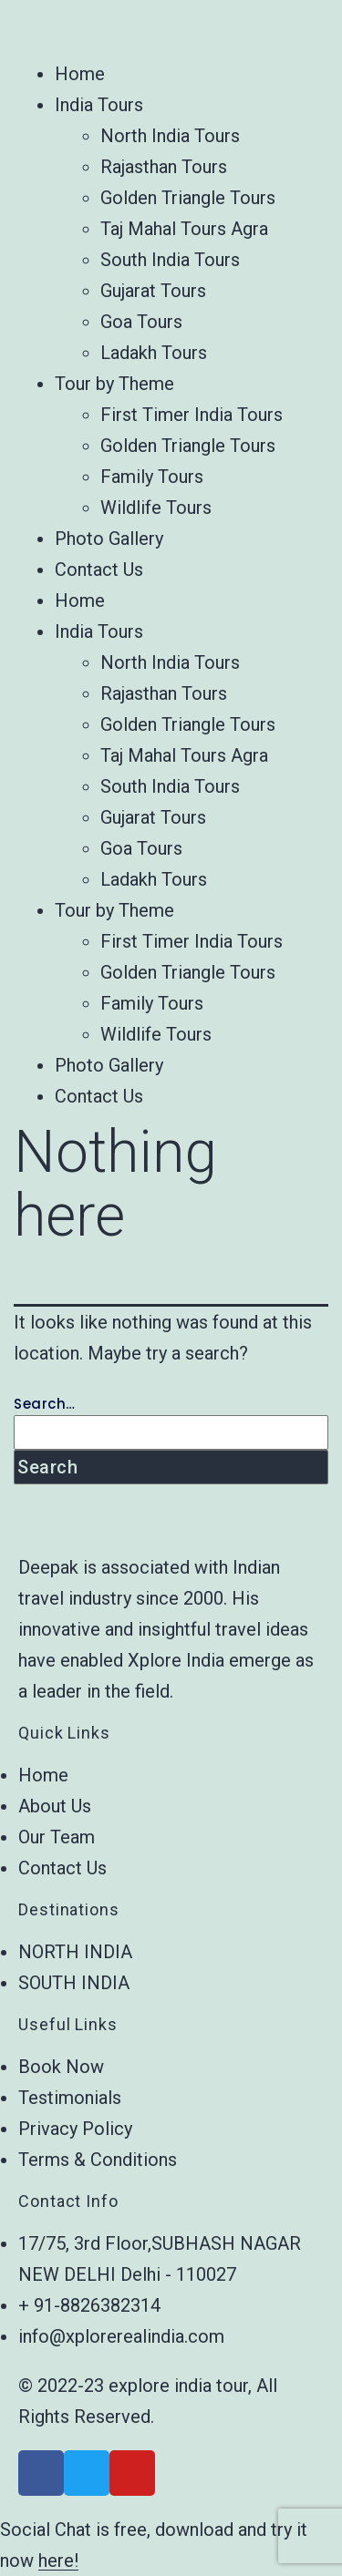  I want to click on Photo Gallery, so click(109, 538).